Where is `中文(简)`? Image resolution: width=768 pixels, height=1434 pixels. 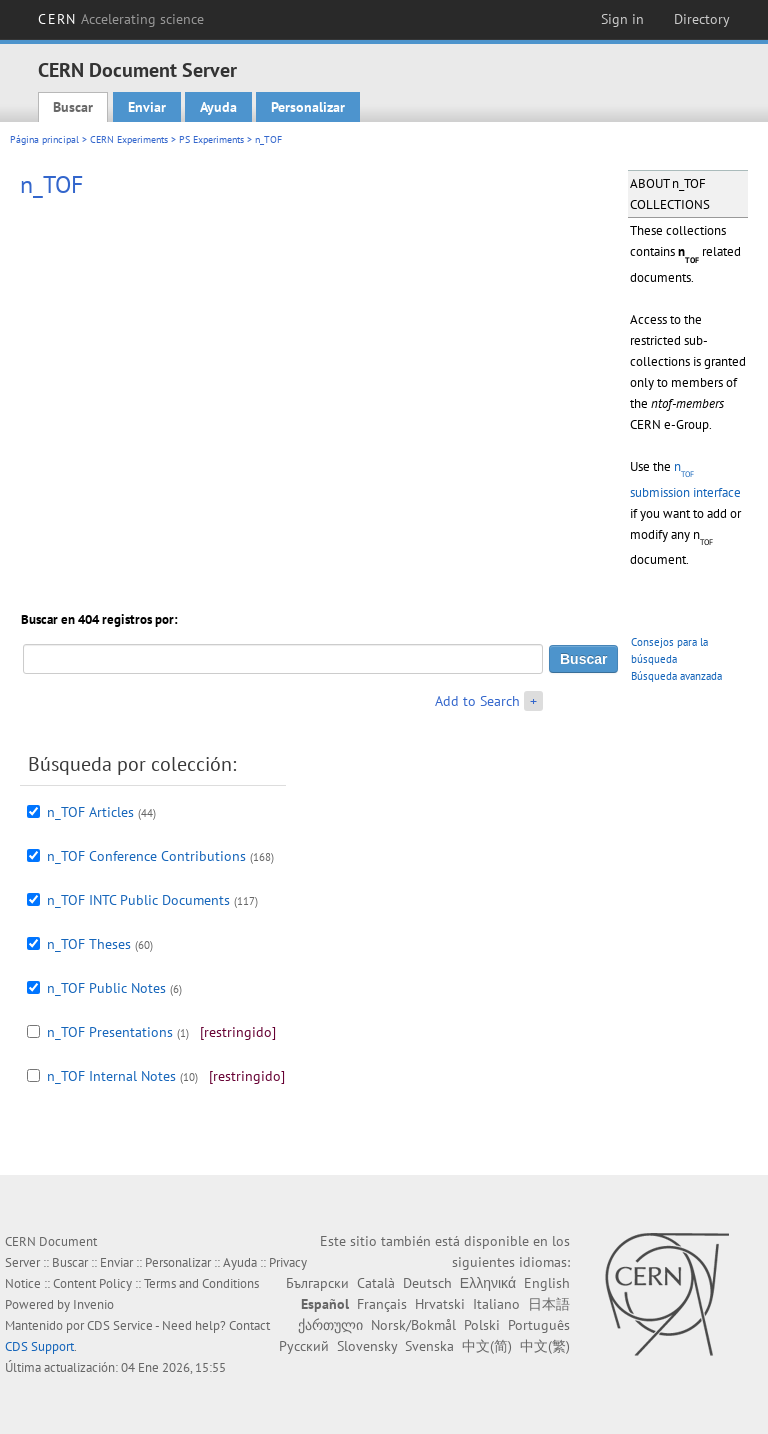
中文(简) is located at coordinates (487, 1346).